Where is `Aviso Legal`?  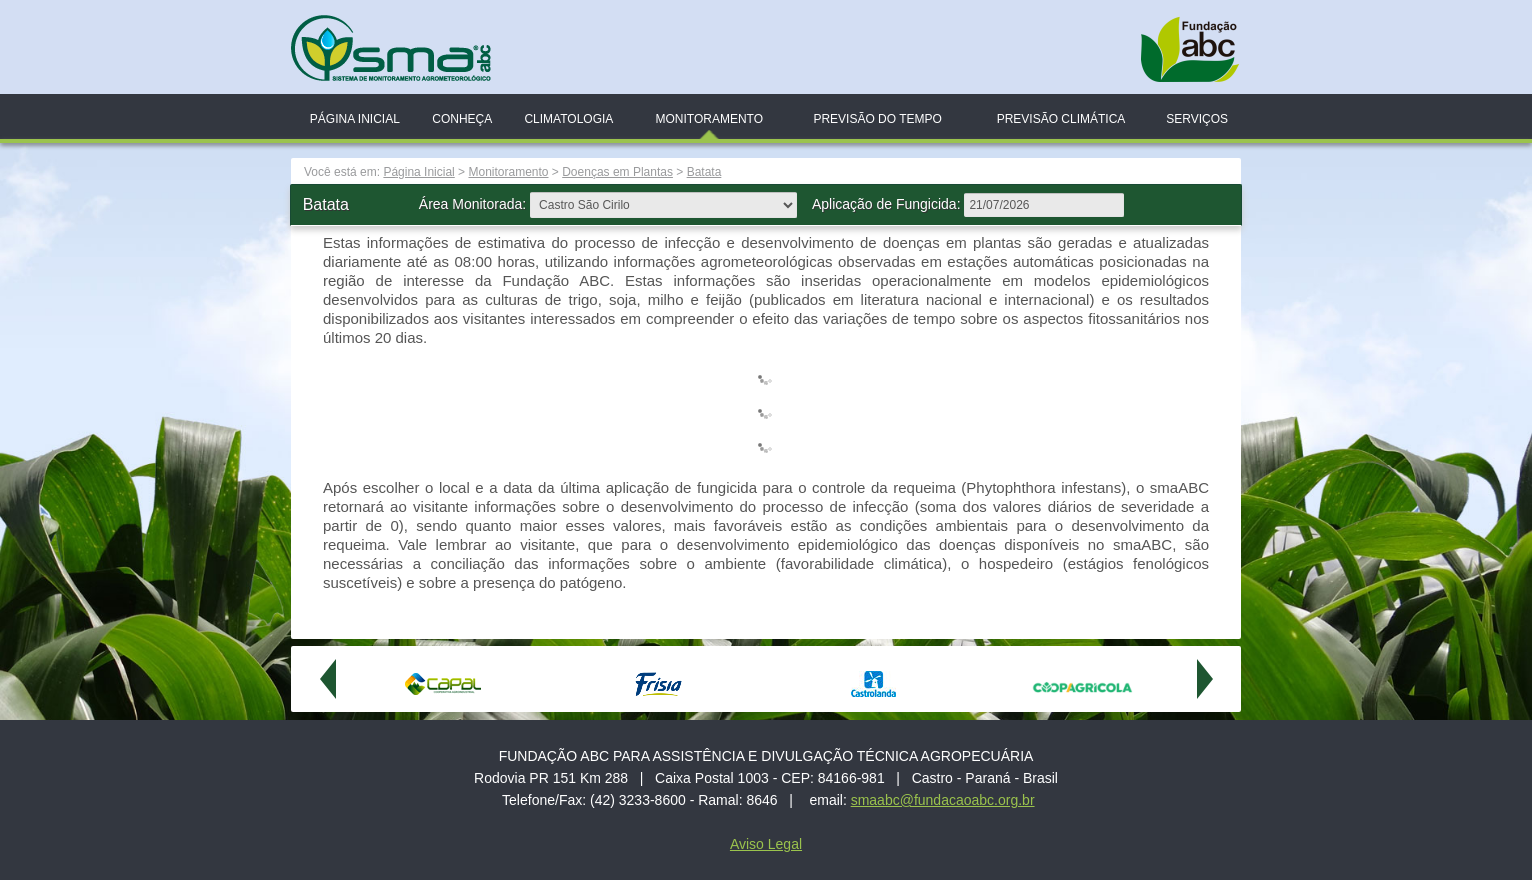 Aviso Legal is located at coordinates (766, 844).